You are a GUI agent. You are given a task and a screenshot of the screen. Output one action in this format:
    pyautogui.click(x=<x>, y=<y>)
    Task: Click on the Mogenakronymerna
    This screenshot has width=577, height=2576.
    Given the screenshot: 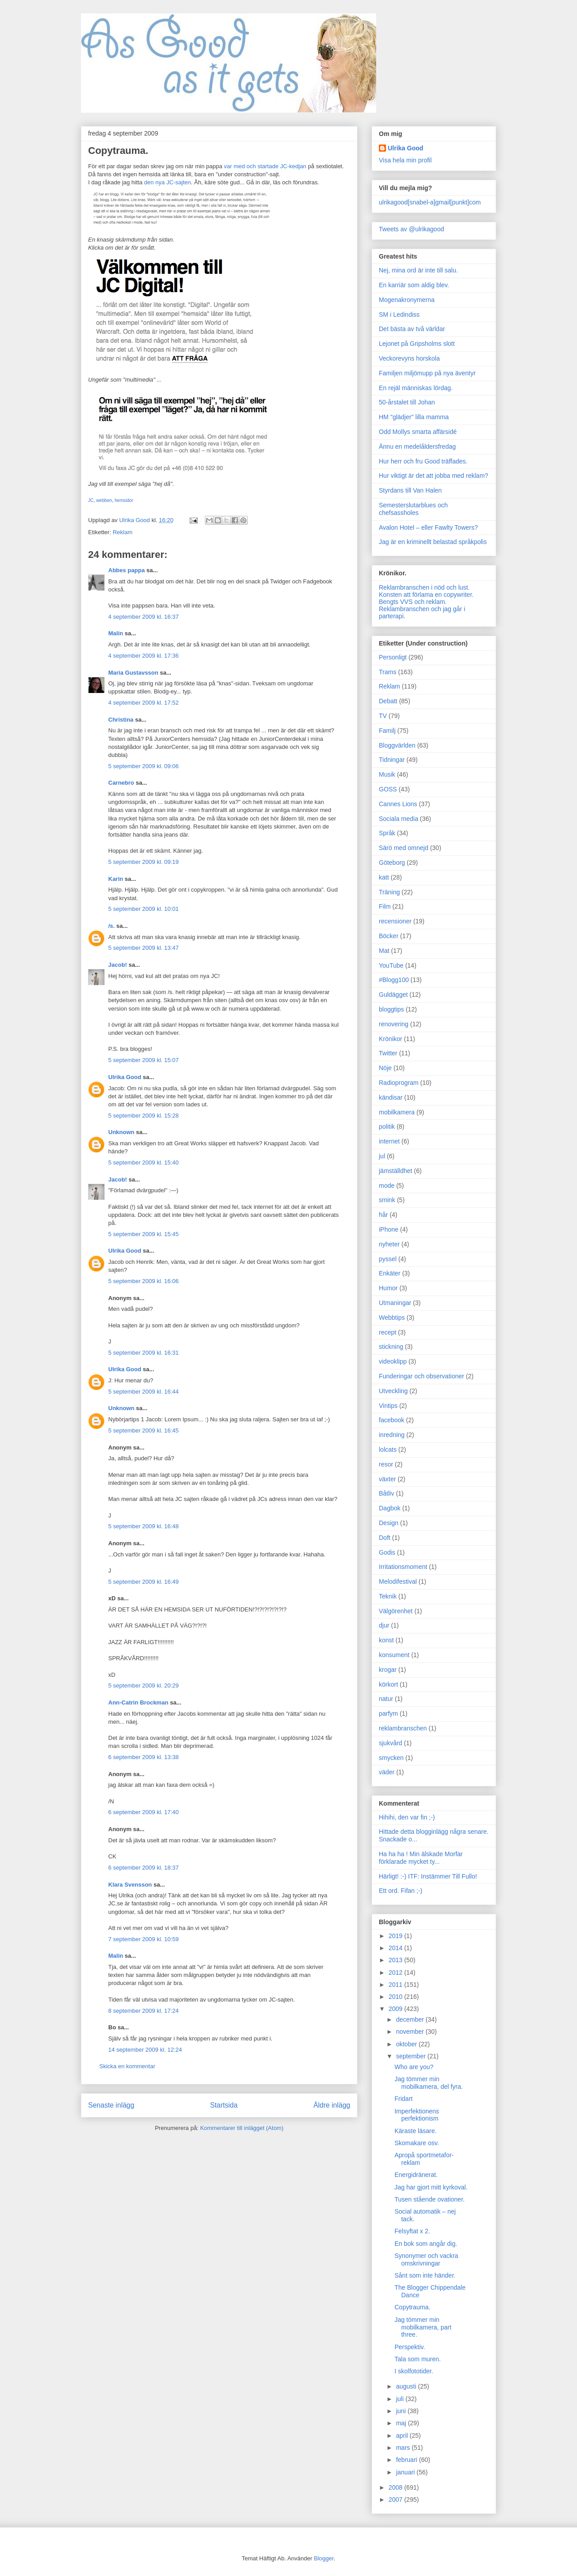 What is the action you would take?
    pyautogui.click(x=407, y=299)
    